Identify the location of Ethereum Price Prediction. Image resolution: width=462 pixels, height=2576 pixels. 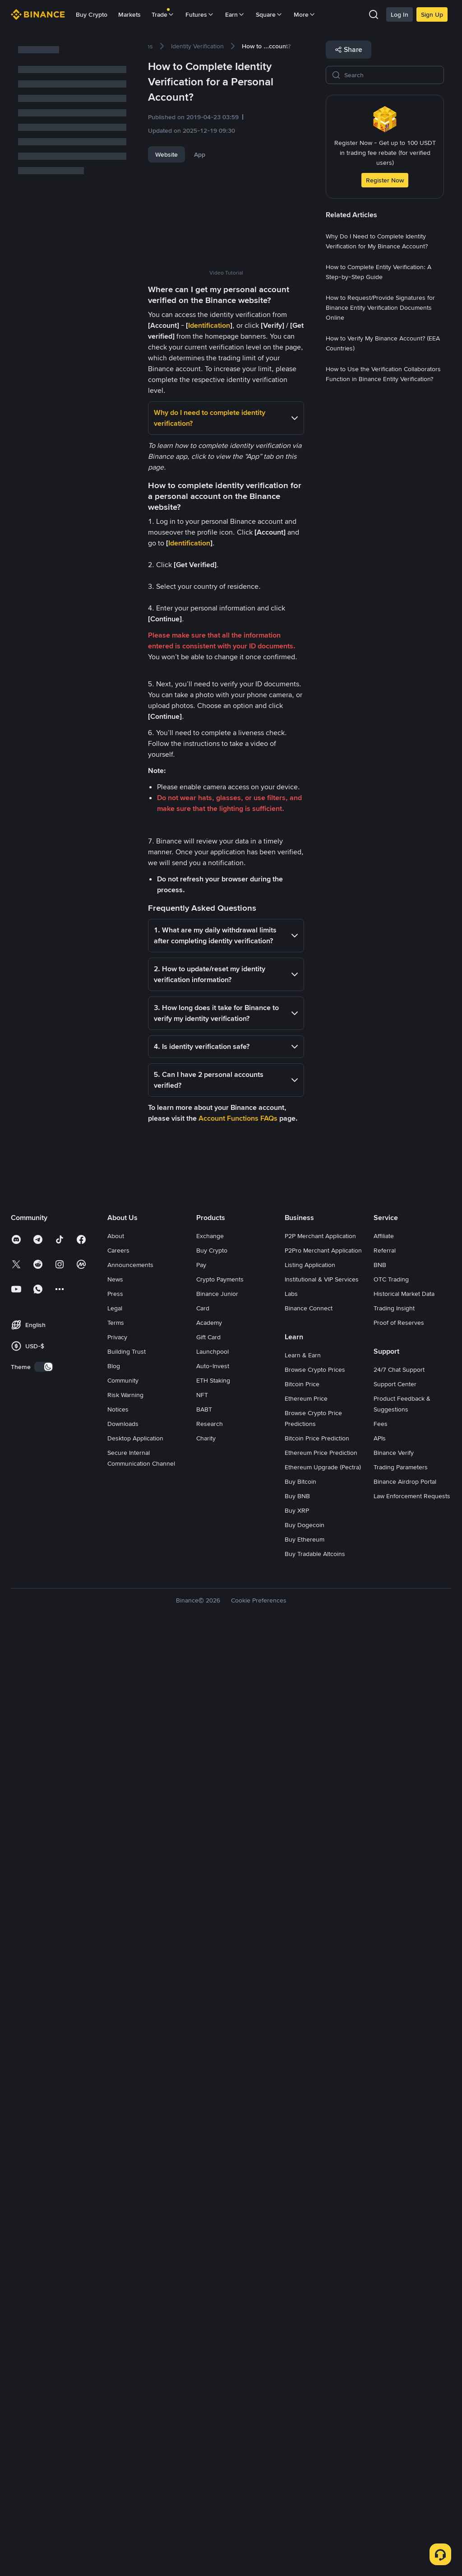
(321, 2395).